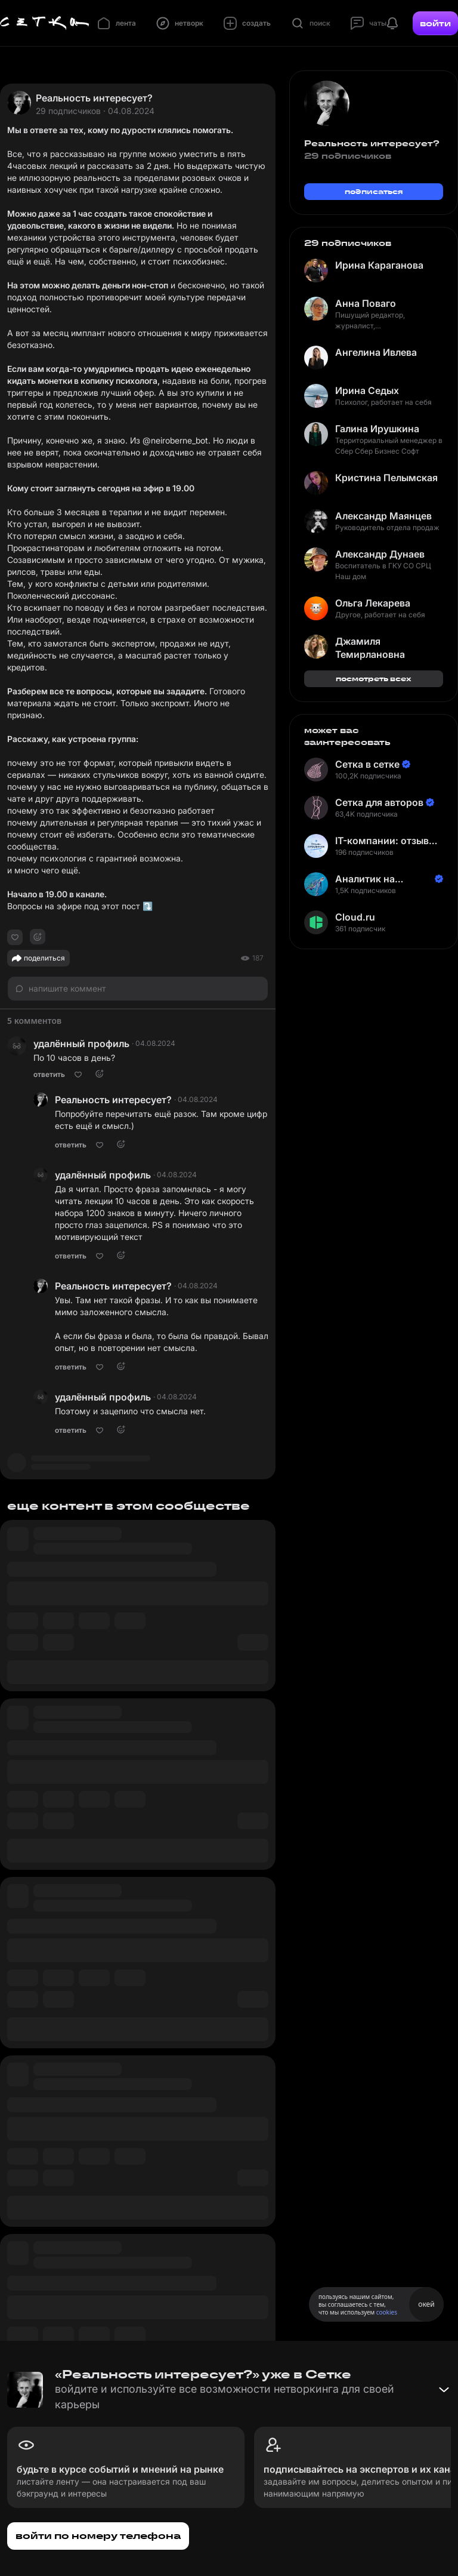 The width and height of the screenshot is (458, 2576). I want to click on войти, so click(435, 23).